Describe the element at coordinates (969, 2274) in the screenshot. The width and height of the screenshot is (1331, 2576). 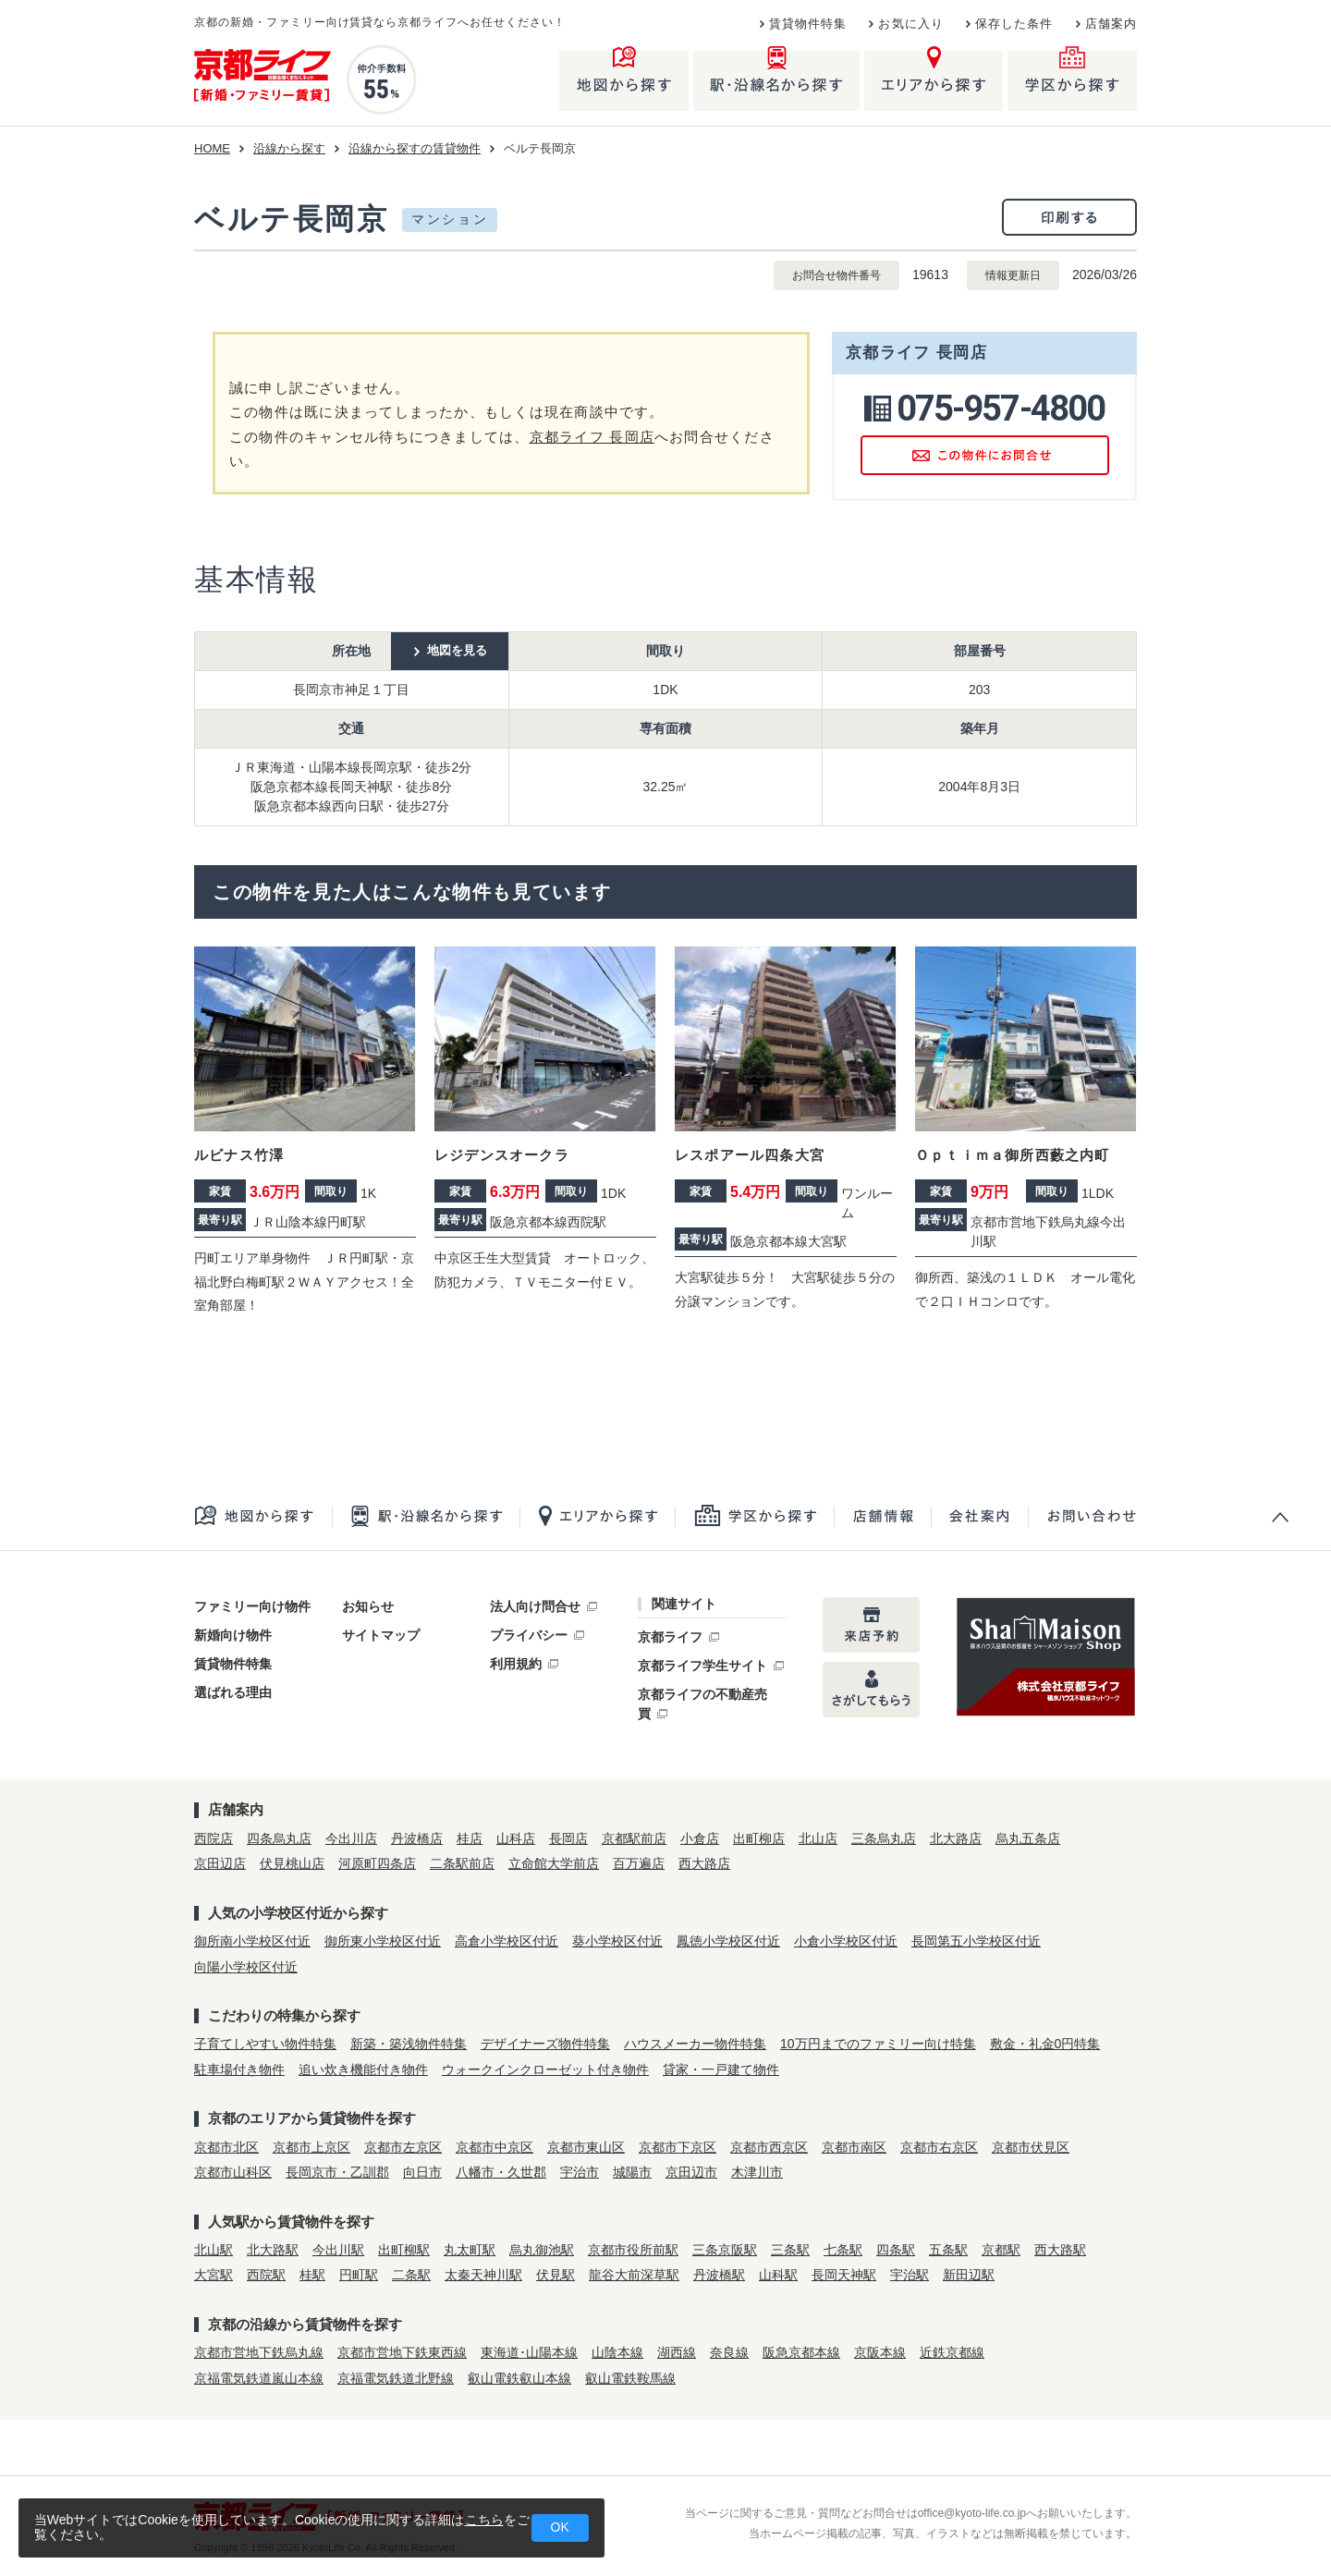
I see `新田辺駅` at that location.